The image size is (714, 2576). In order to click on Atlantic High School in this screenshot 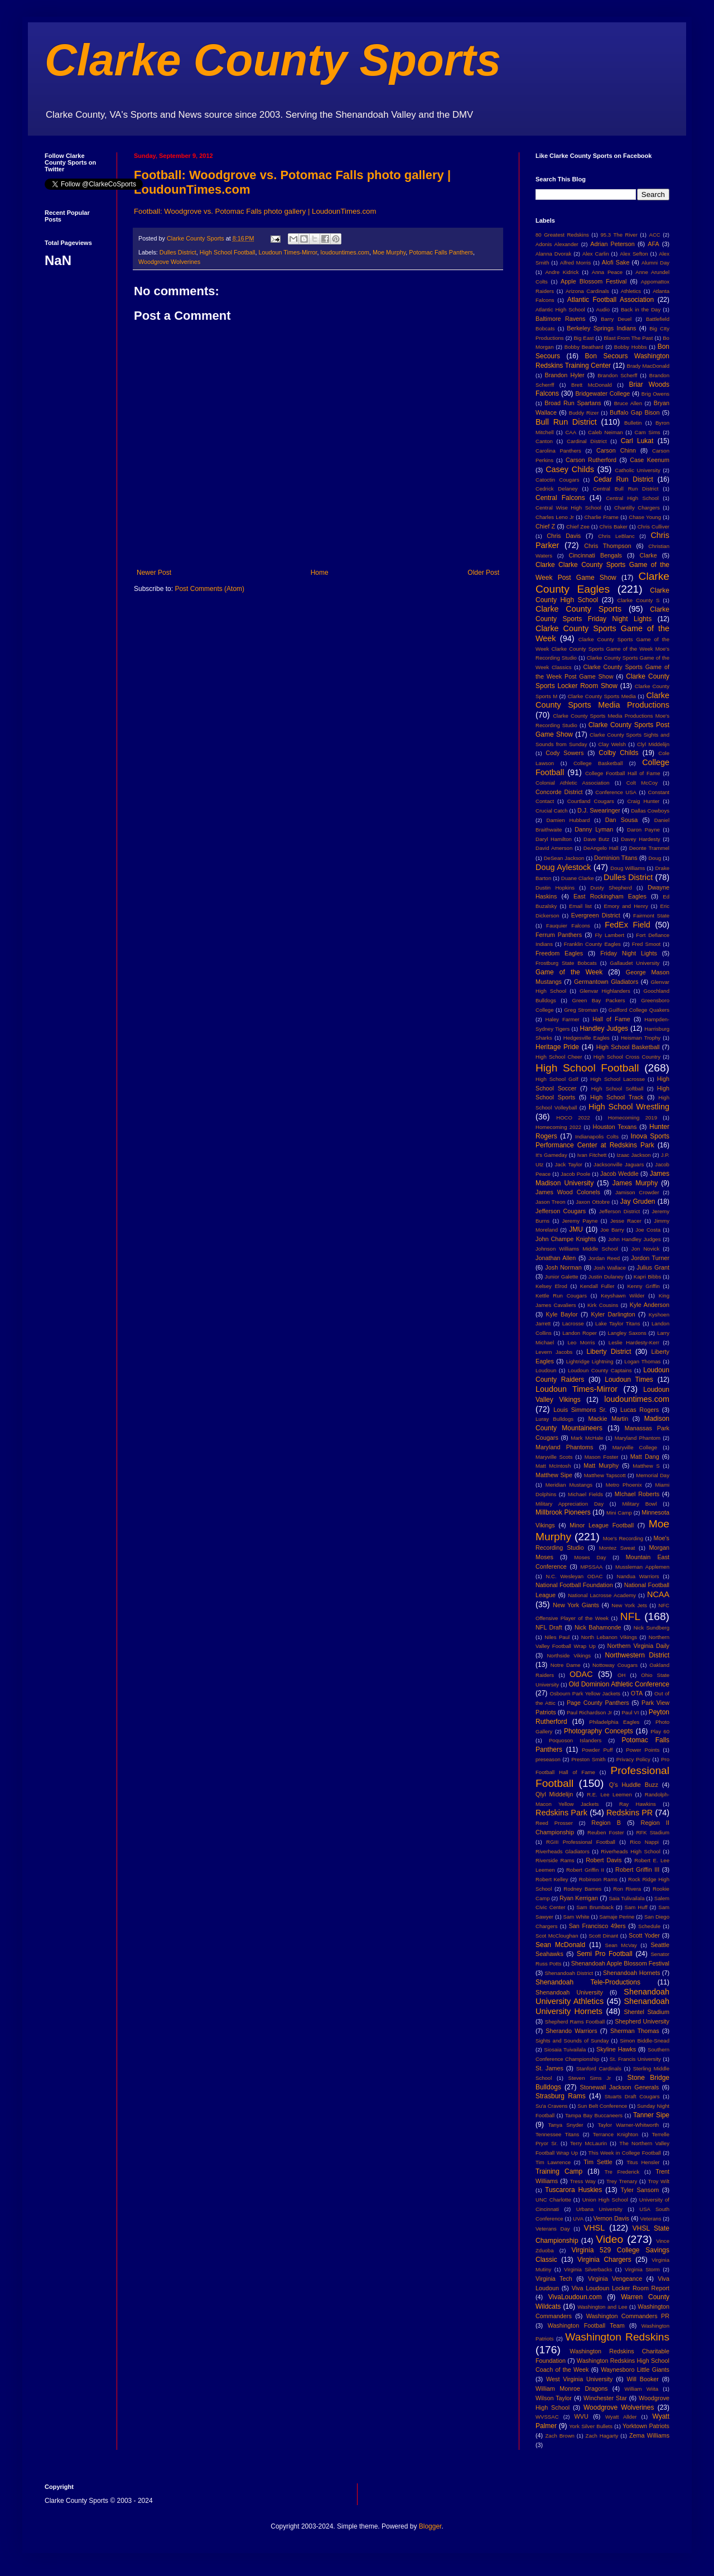, I will do `click(560, 309)`.